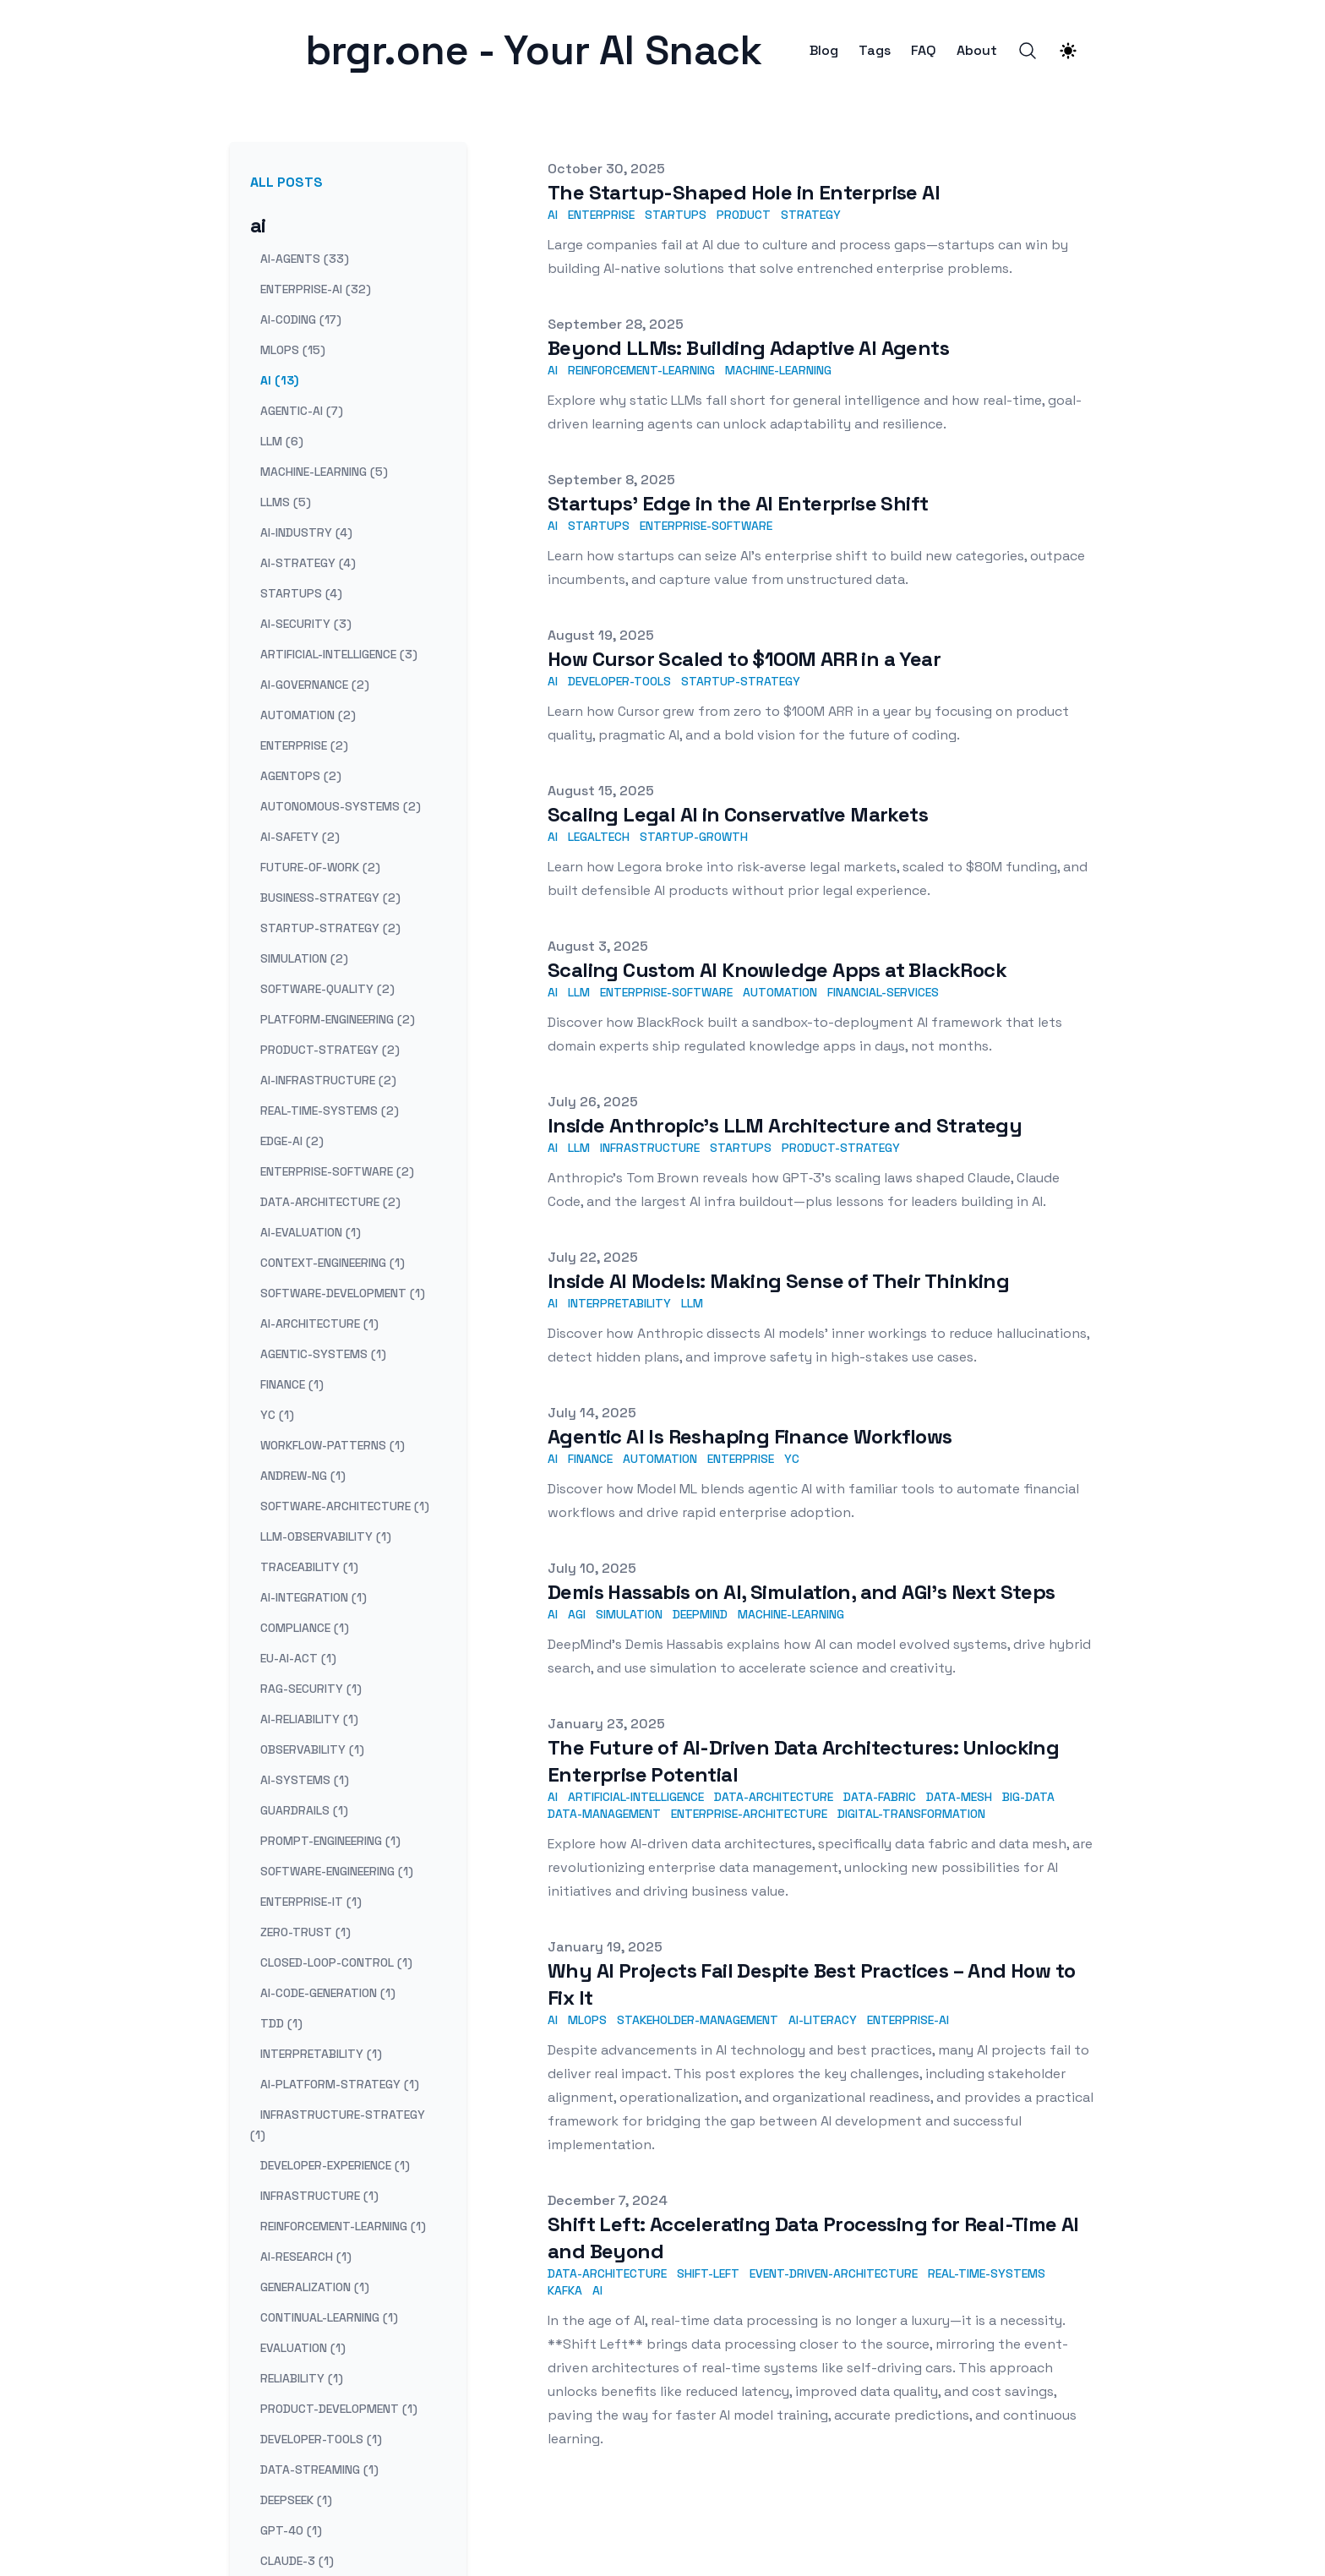 Image resolution: width=1325 pixels, height=2576 pixels. Describe the element at coordinates (330, 1201) in the screenshot. I see `data-architecture (2) [View posts tagged data-architecture]` at that location.